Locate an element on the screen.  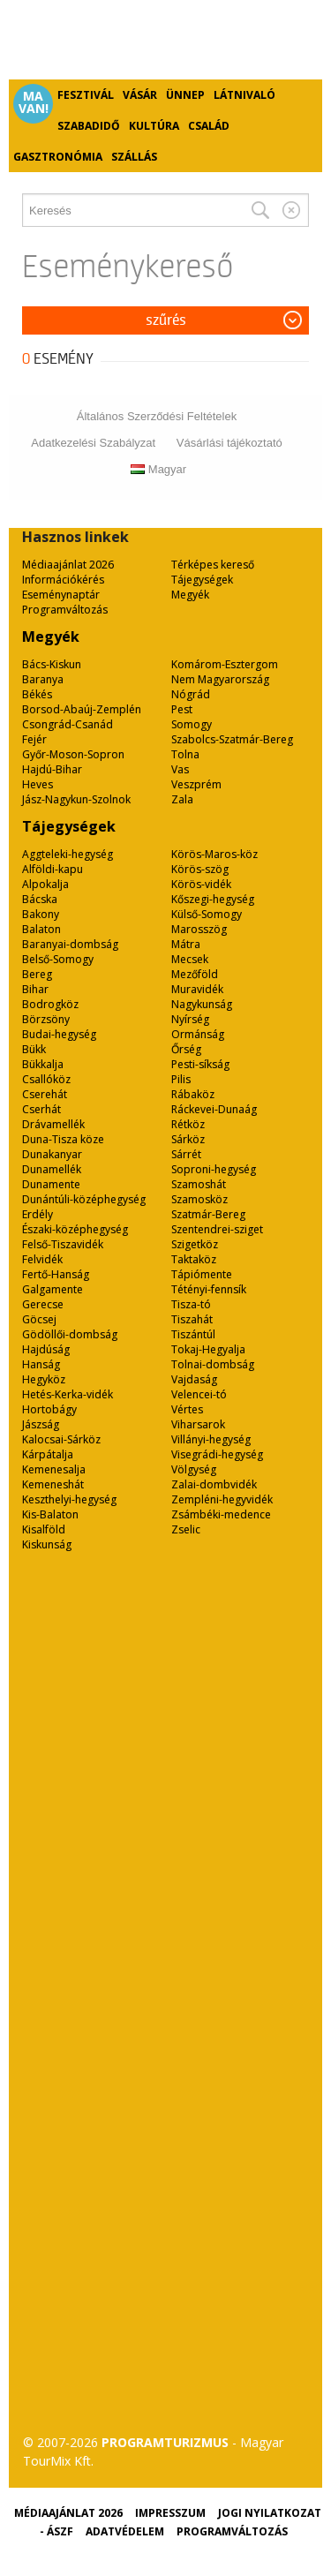
Tiszántúl is located at coordinates (193, 1334).